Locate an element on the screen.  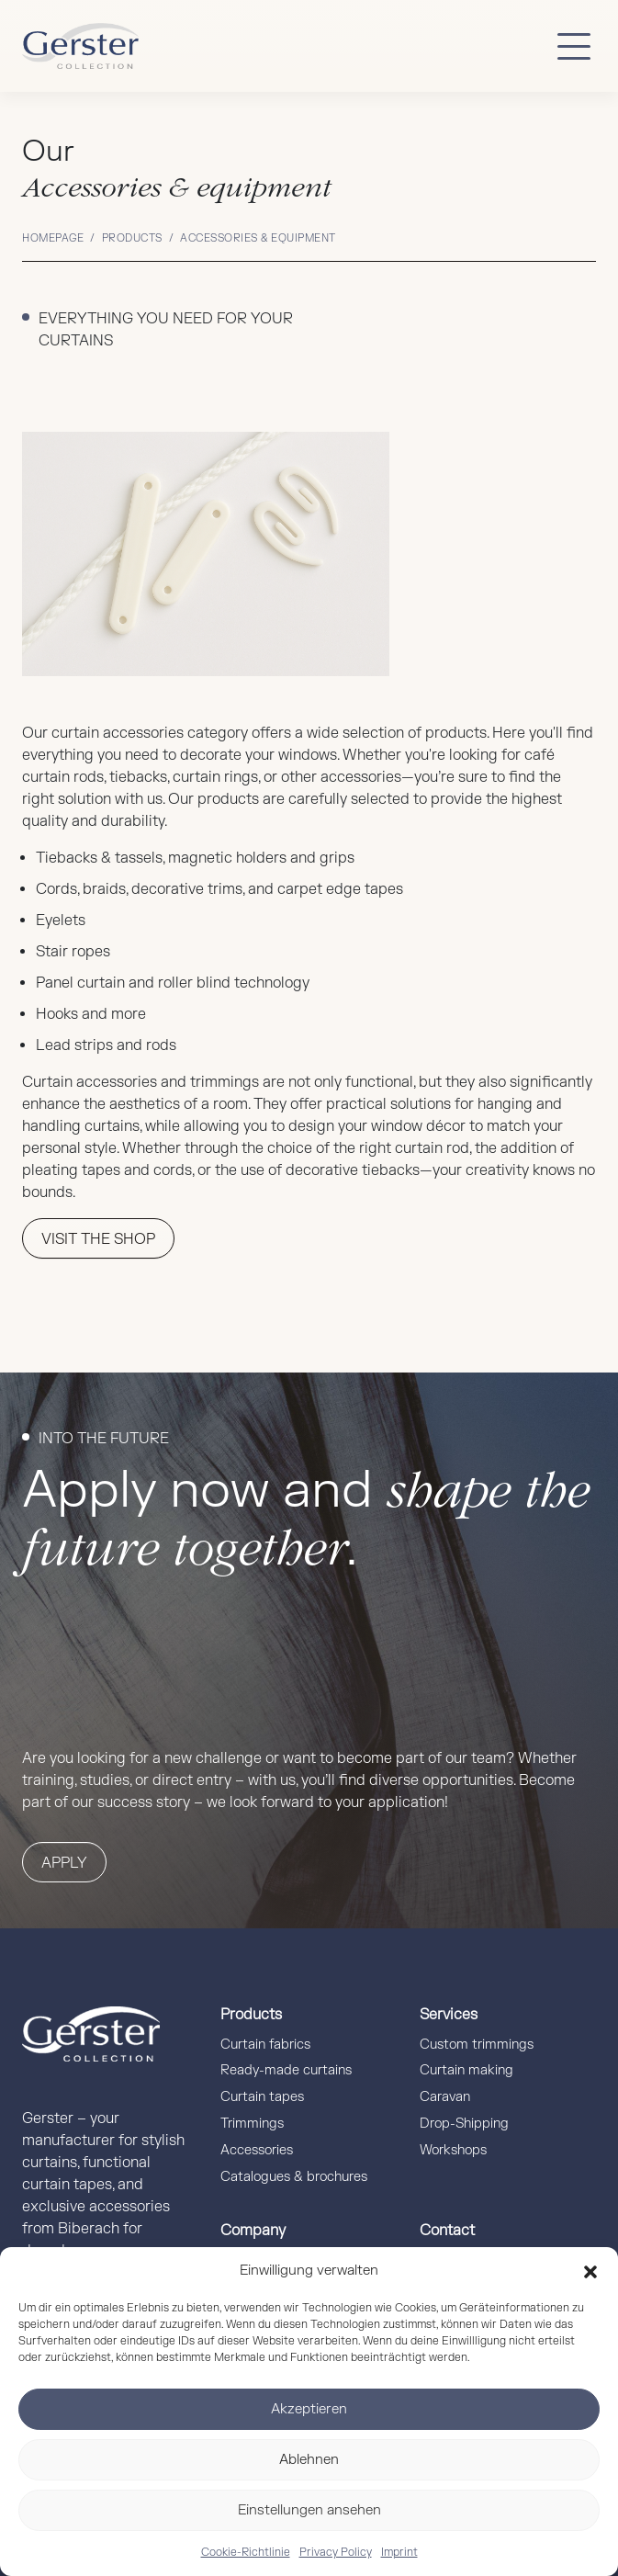
Curtain tapes is located at coordinates (262, 2097).